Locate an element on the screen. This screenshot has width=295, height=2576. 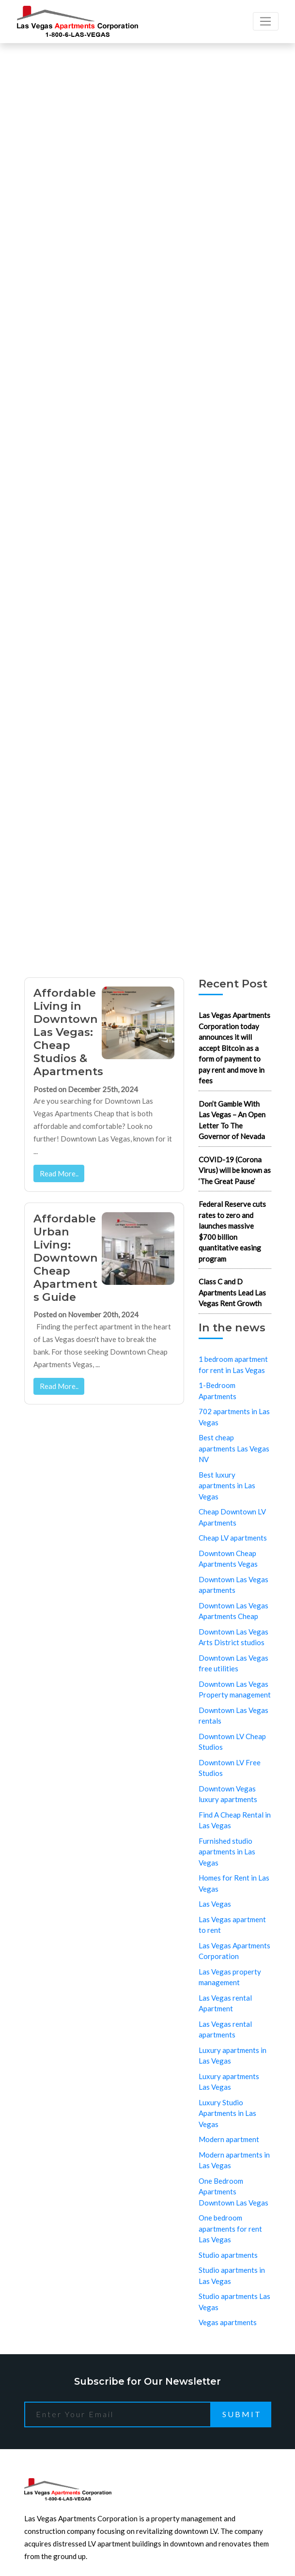
Las Vegas apartment to rent is located at coordinates (232, 1925).